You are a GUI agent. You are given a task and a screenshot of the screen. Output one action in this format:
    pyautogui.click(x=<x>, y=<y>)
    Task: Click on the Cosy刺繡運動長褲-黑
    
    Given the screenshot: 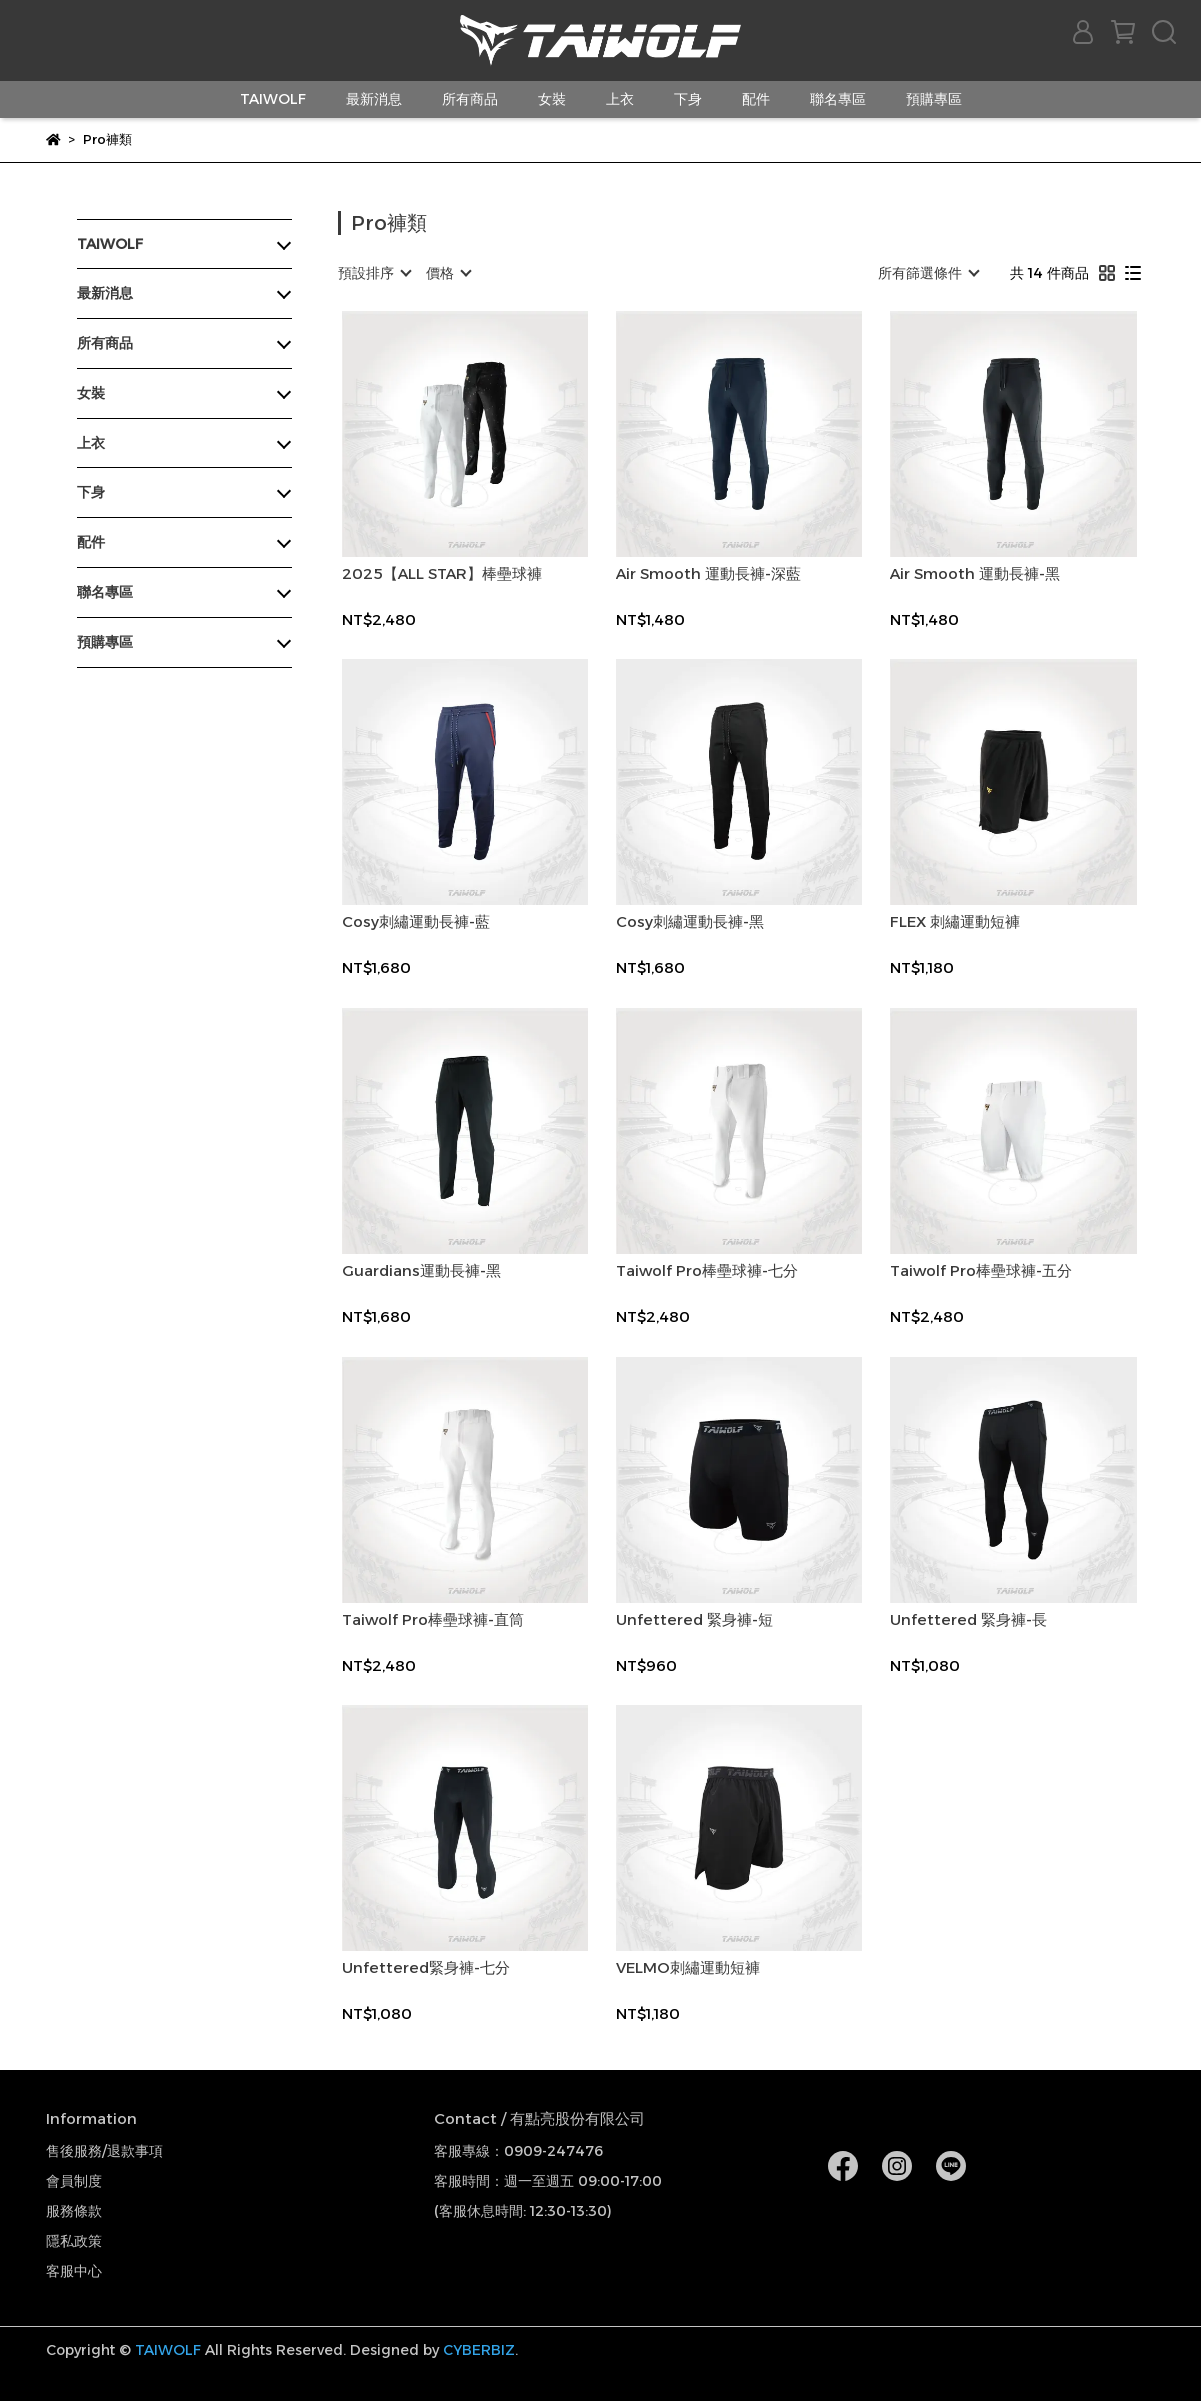 What is the action you would take?
    pyautogui.click(x=690, y=922)
    